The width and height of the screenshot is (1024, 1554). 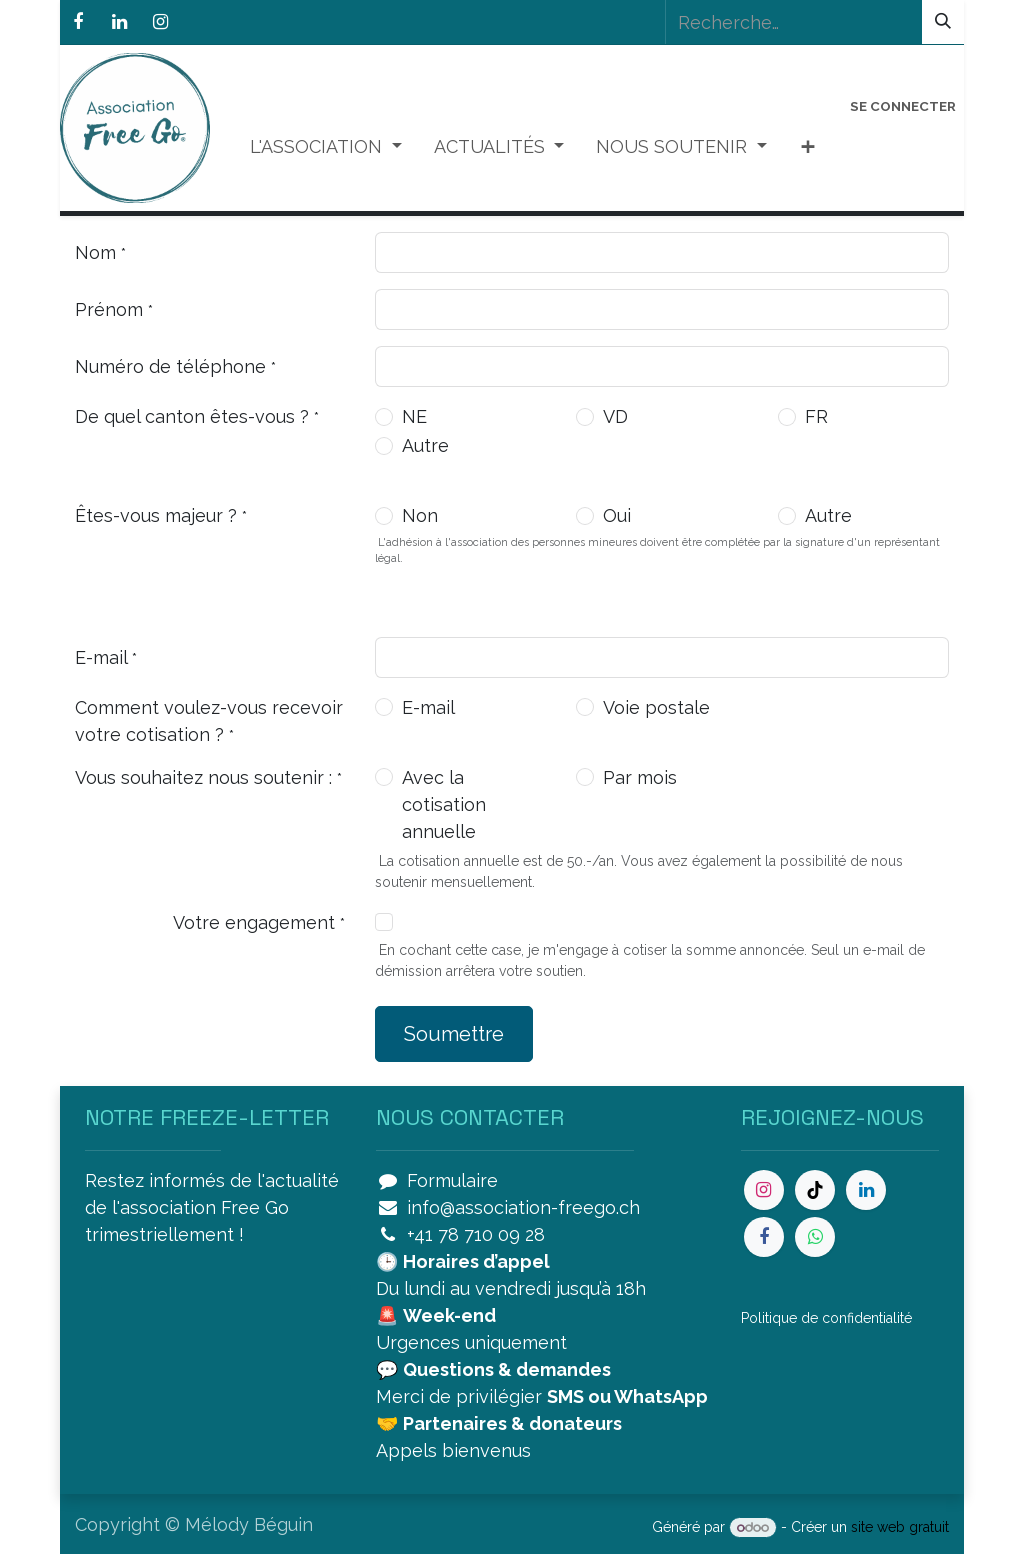 What do you see at coordinates (420, 515) in the screenshot?
I see `Non` at bounding box center [420, 515].